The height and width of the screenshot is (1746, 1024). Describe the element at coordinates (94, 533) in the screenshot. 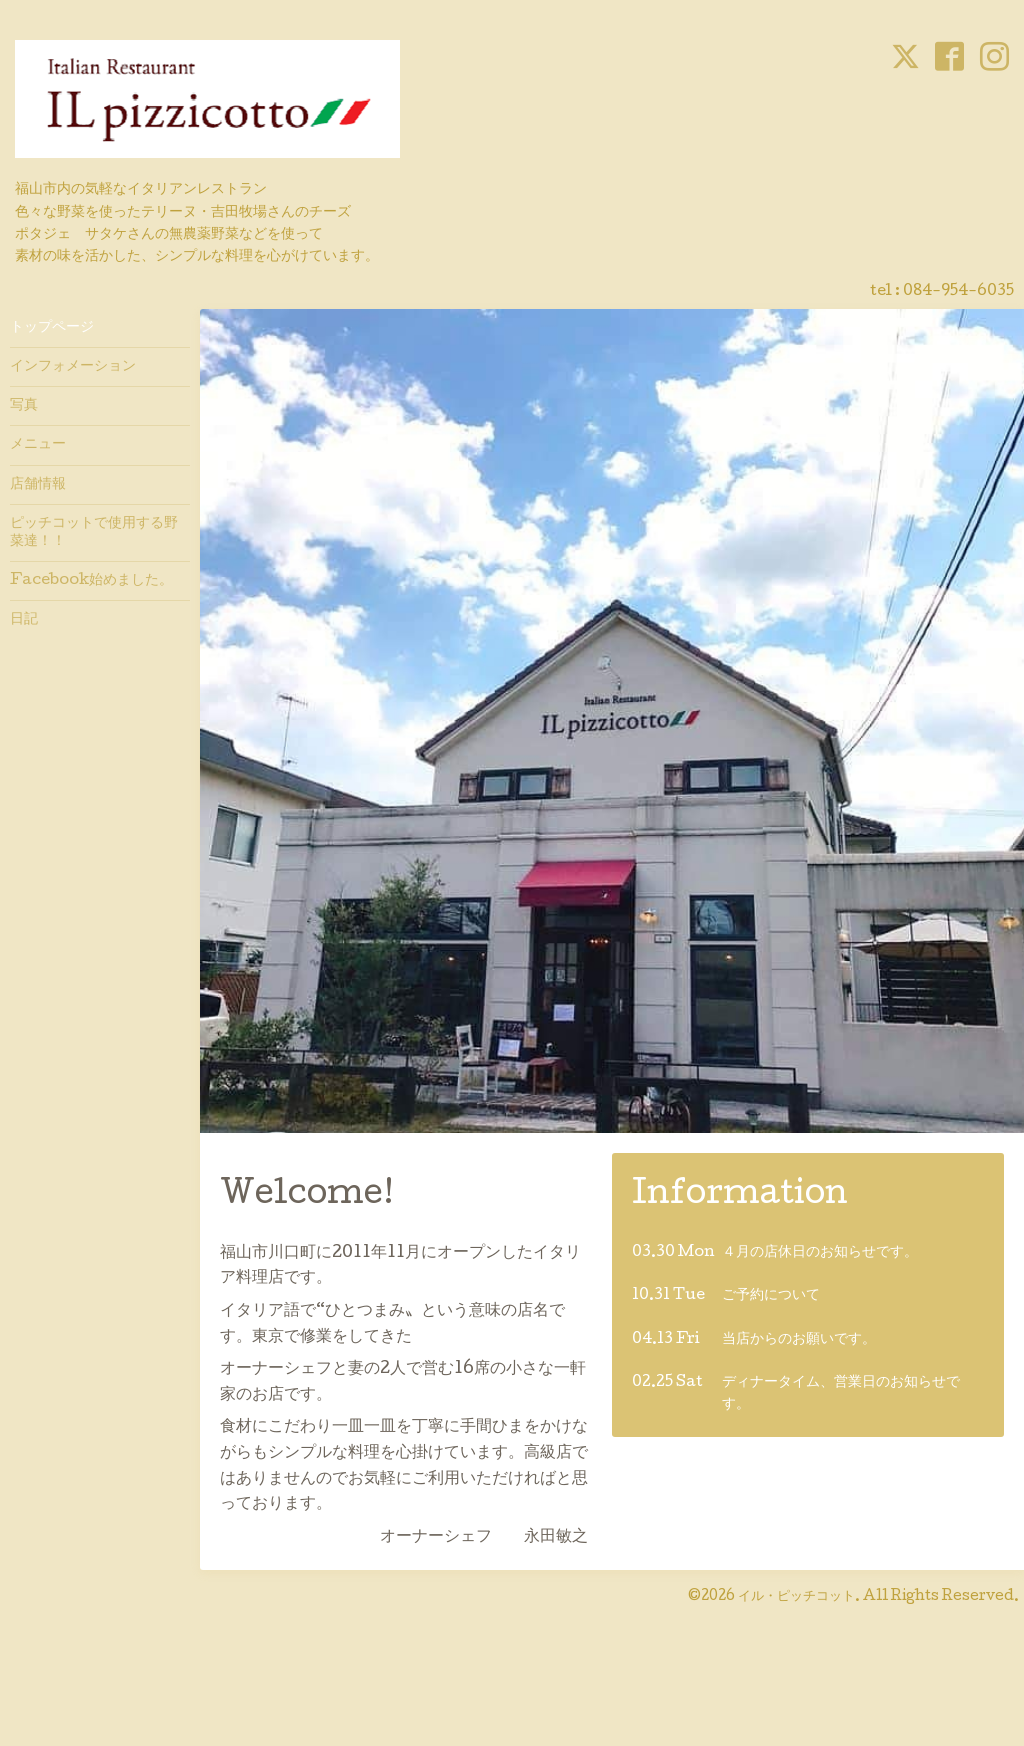

I see `ピッチコットで使用する野菜達！！` at that location.